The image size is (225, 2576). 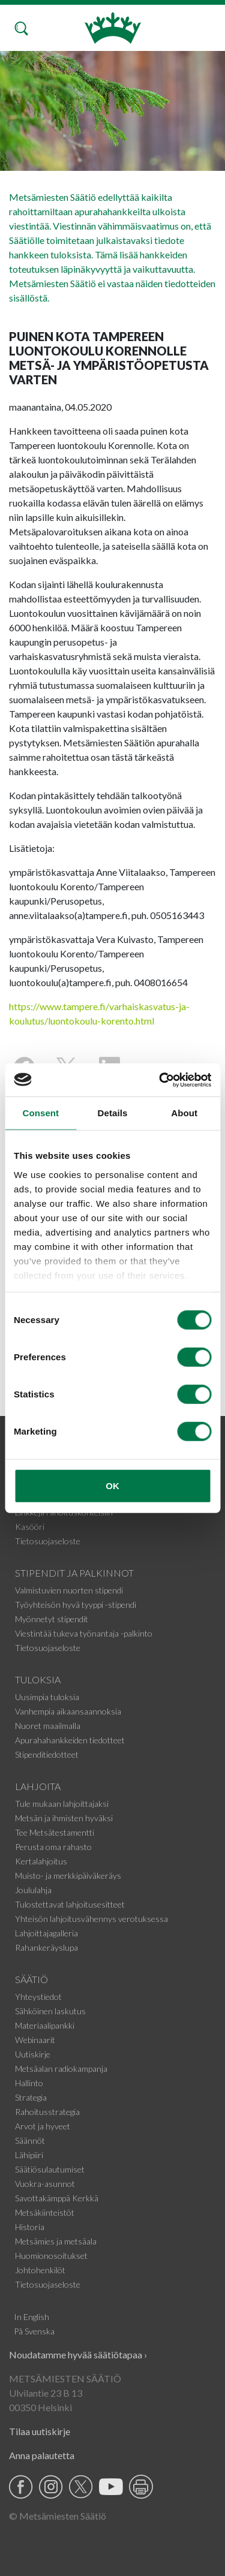 I want to click on Yhteisön lahjoitusvähennys verotuksessa, so click(x=91, y=1919).